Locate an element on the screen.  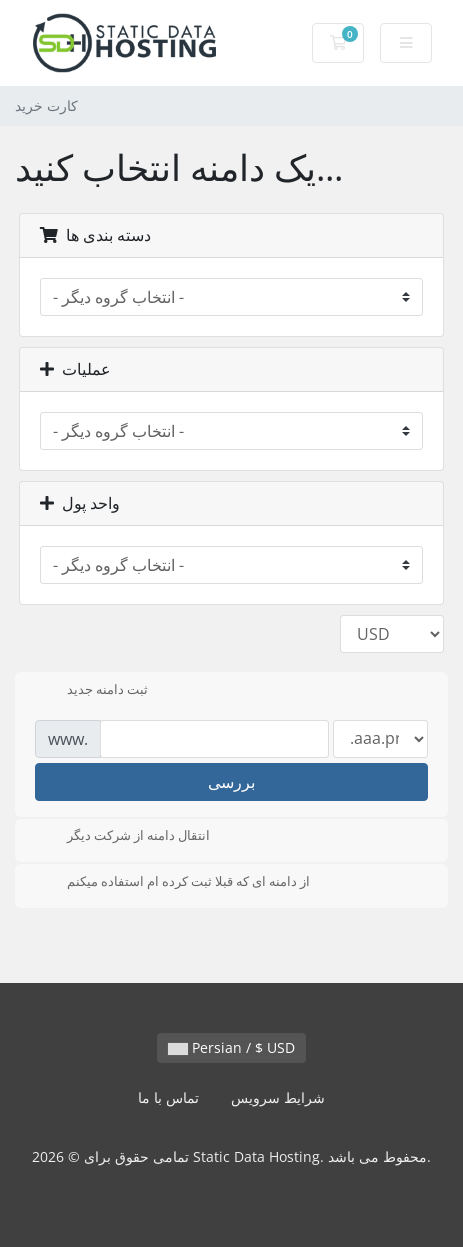
شرایط سرویس is located at coordinates (278, 1097).